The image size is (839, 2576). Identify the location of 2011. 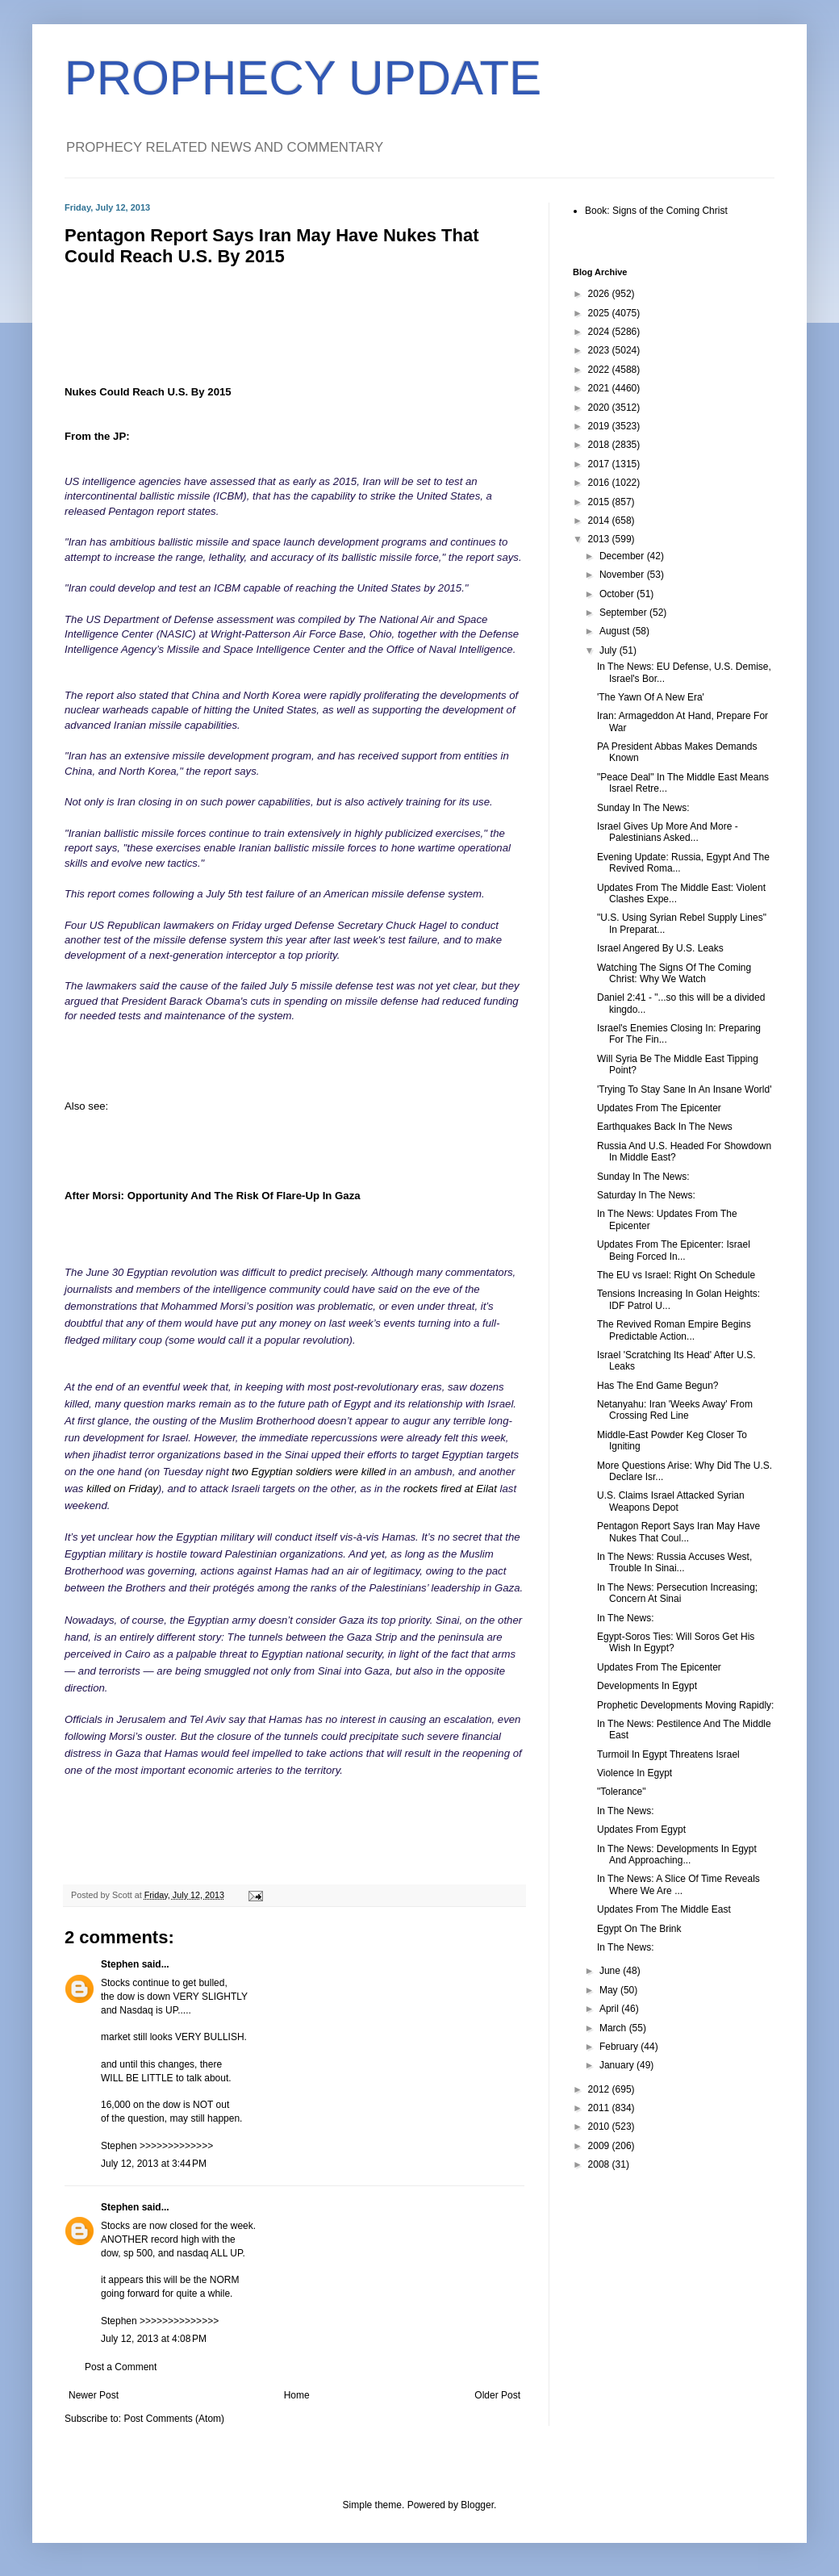
(600, 2108).